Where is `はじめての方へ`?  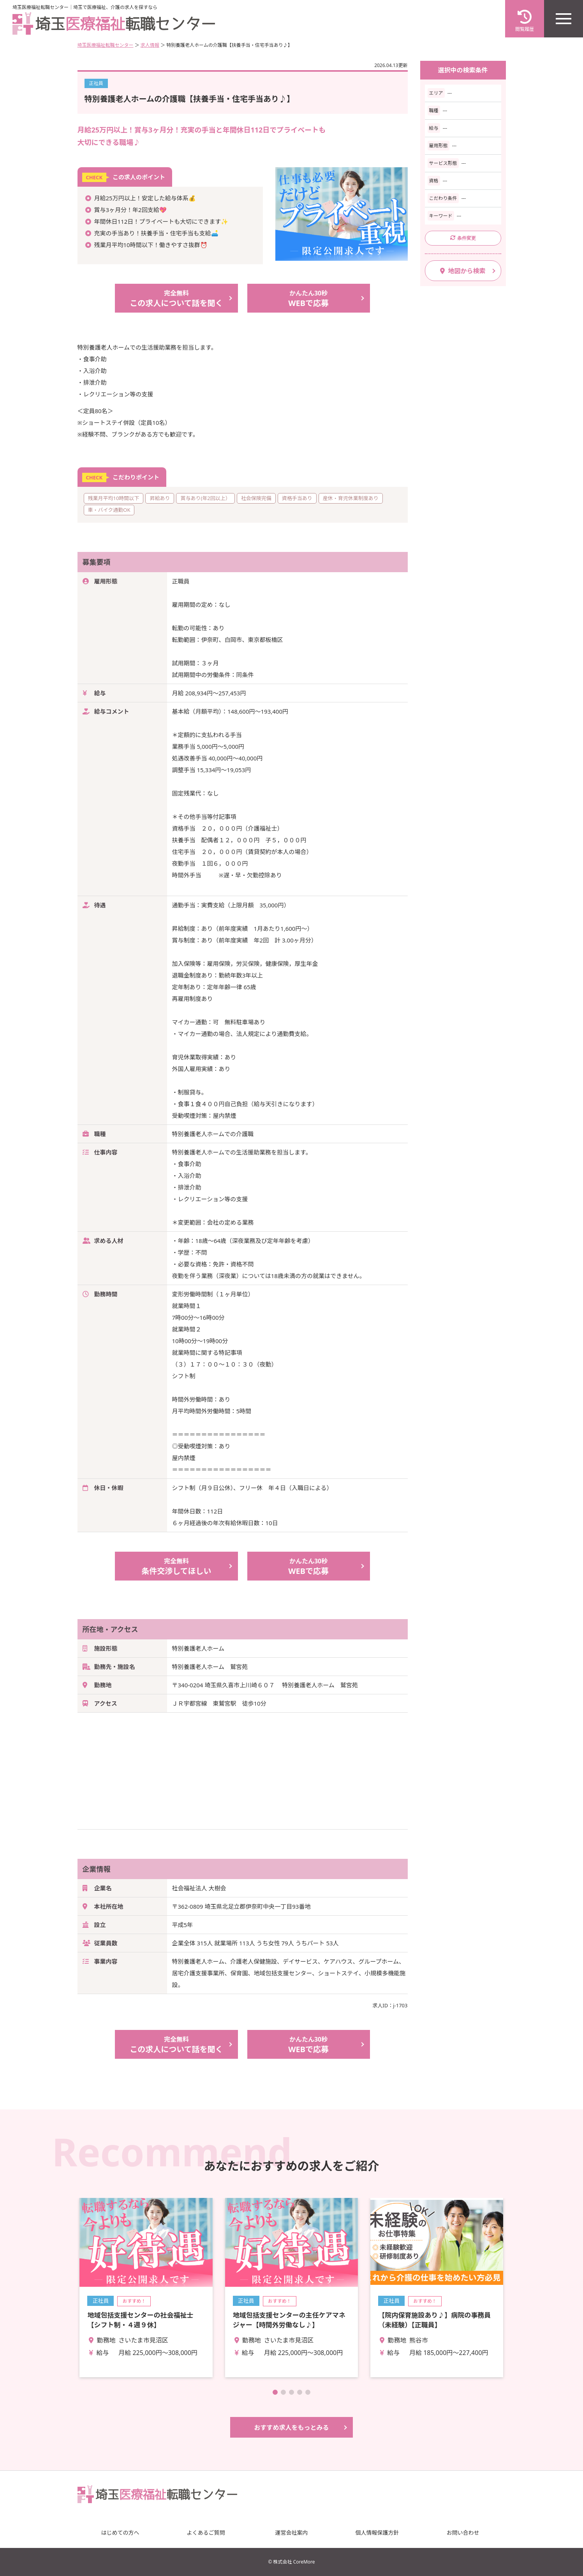 はじめての方へ is located at coordinates (120, 2532).